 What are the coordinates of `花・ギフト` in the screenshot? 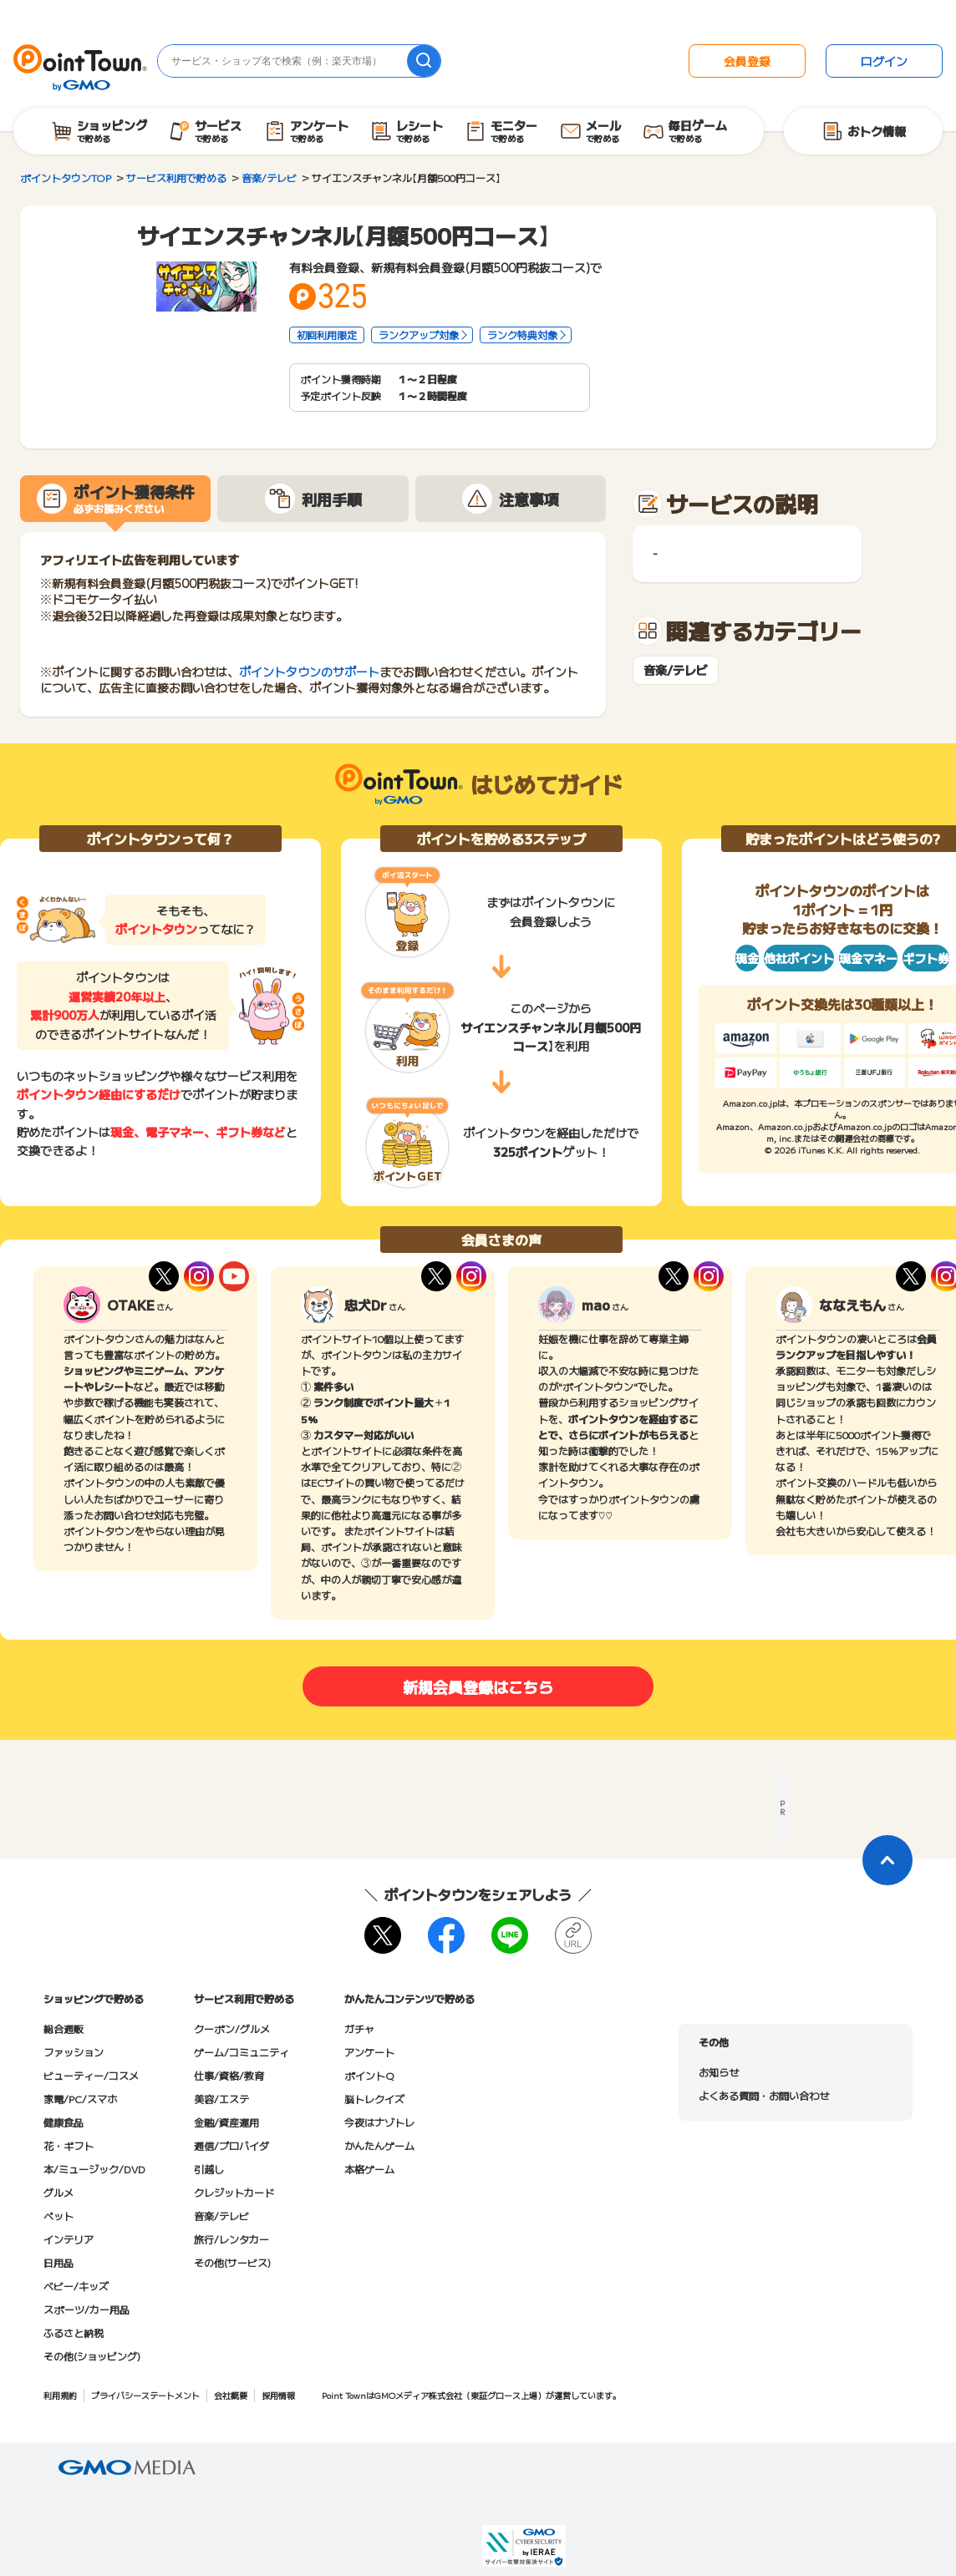 It's located at (68, 2145).